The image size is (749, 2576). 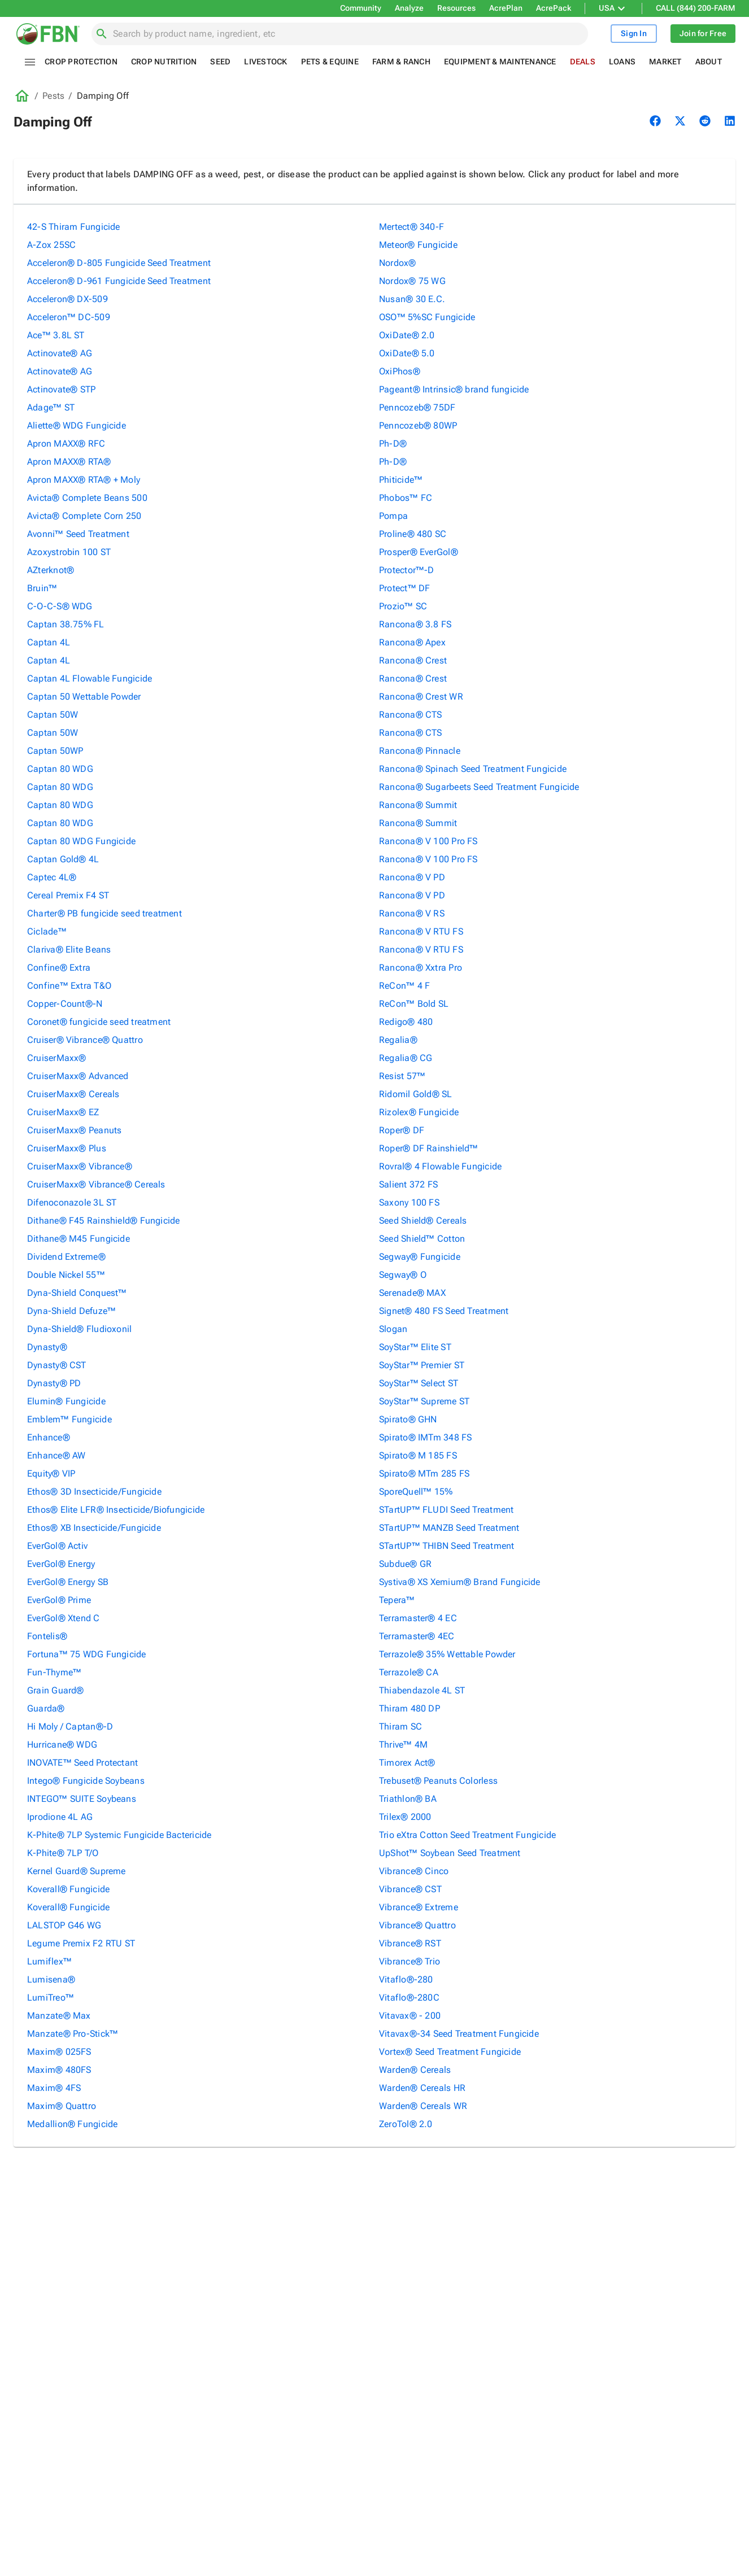 I want to click on Vibrance® CST, so click(x=410, y=1889).